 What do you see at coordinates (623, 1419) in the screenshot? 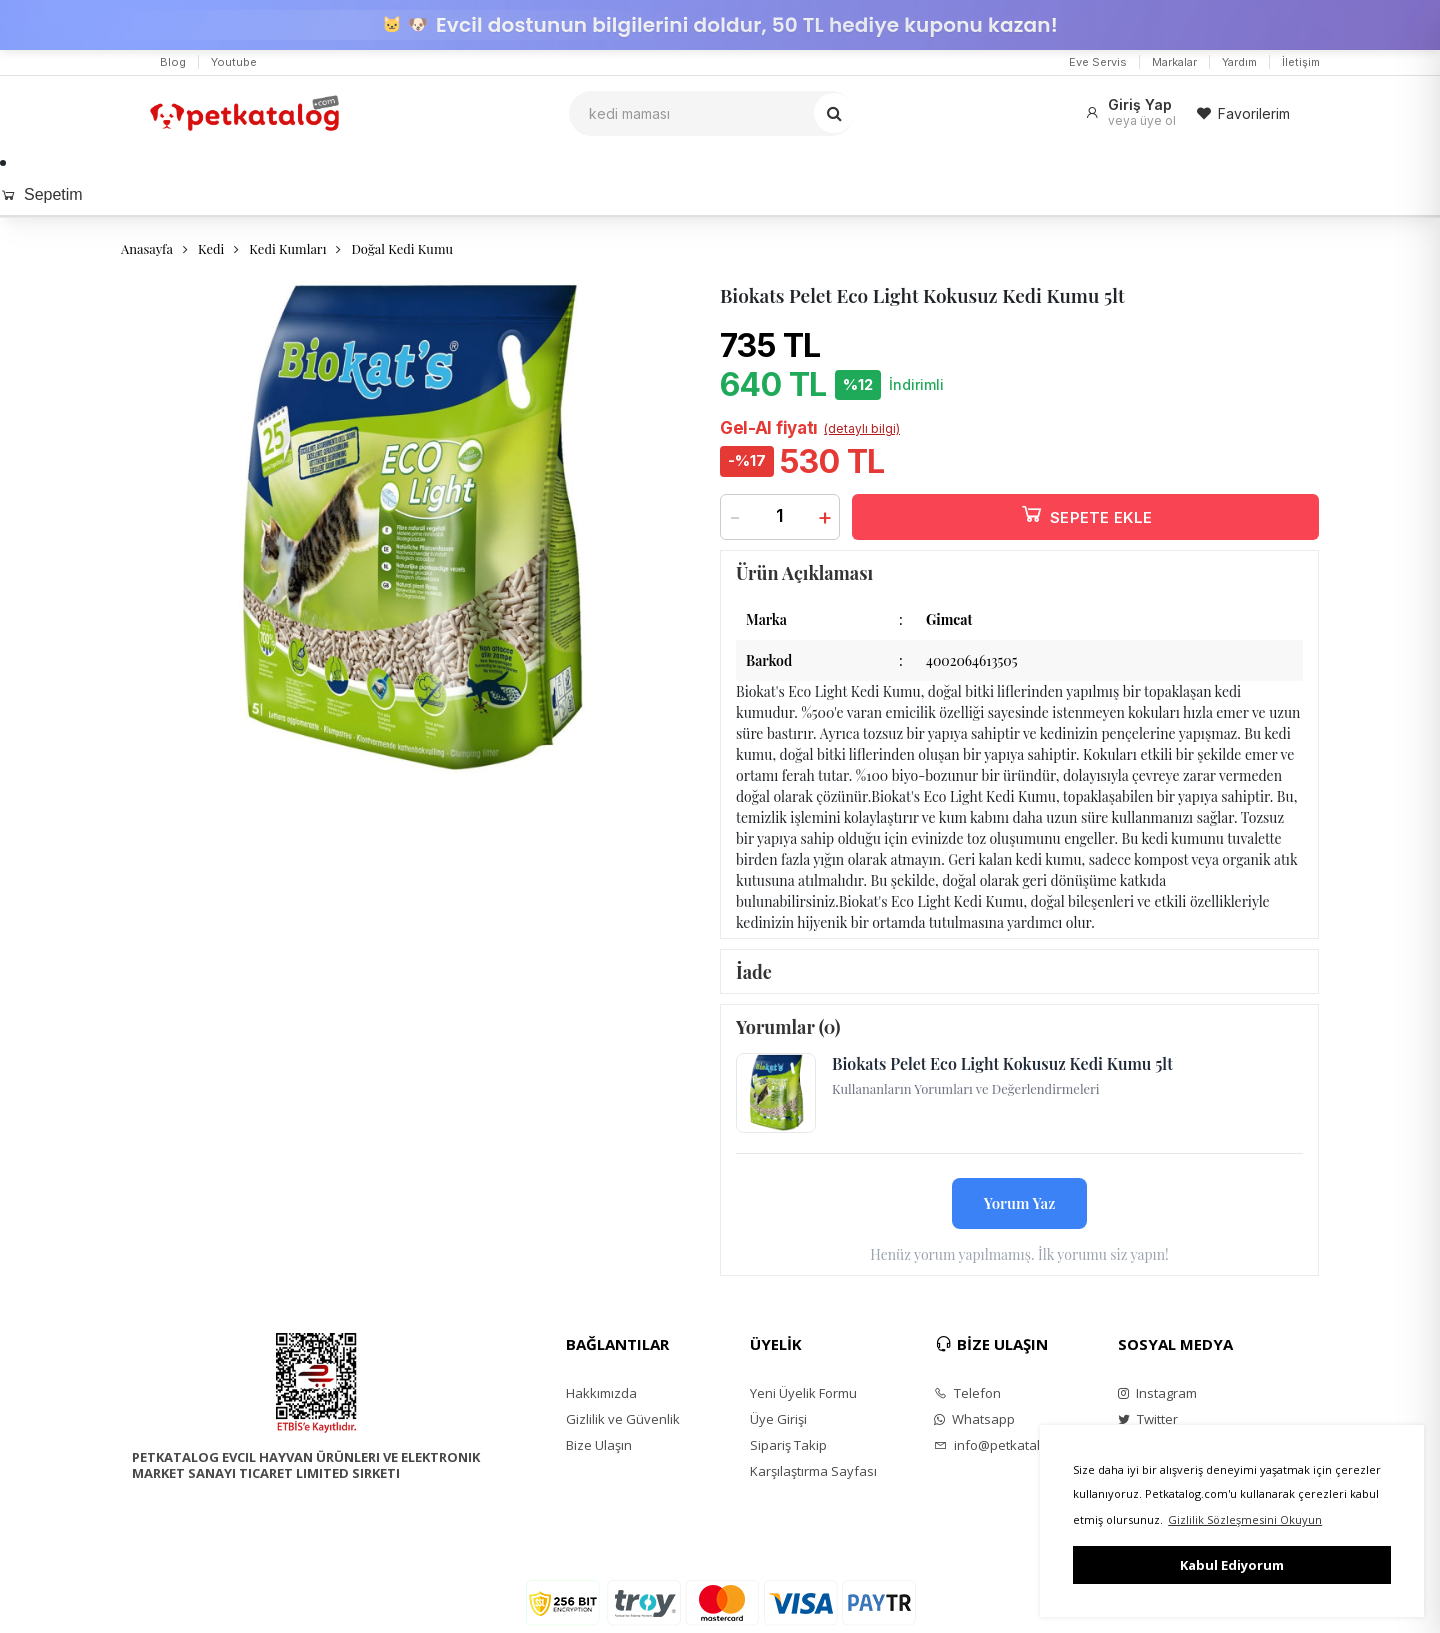
I see `Gizlilik ve Güvenlik` at bounding box center [623, 1419].